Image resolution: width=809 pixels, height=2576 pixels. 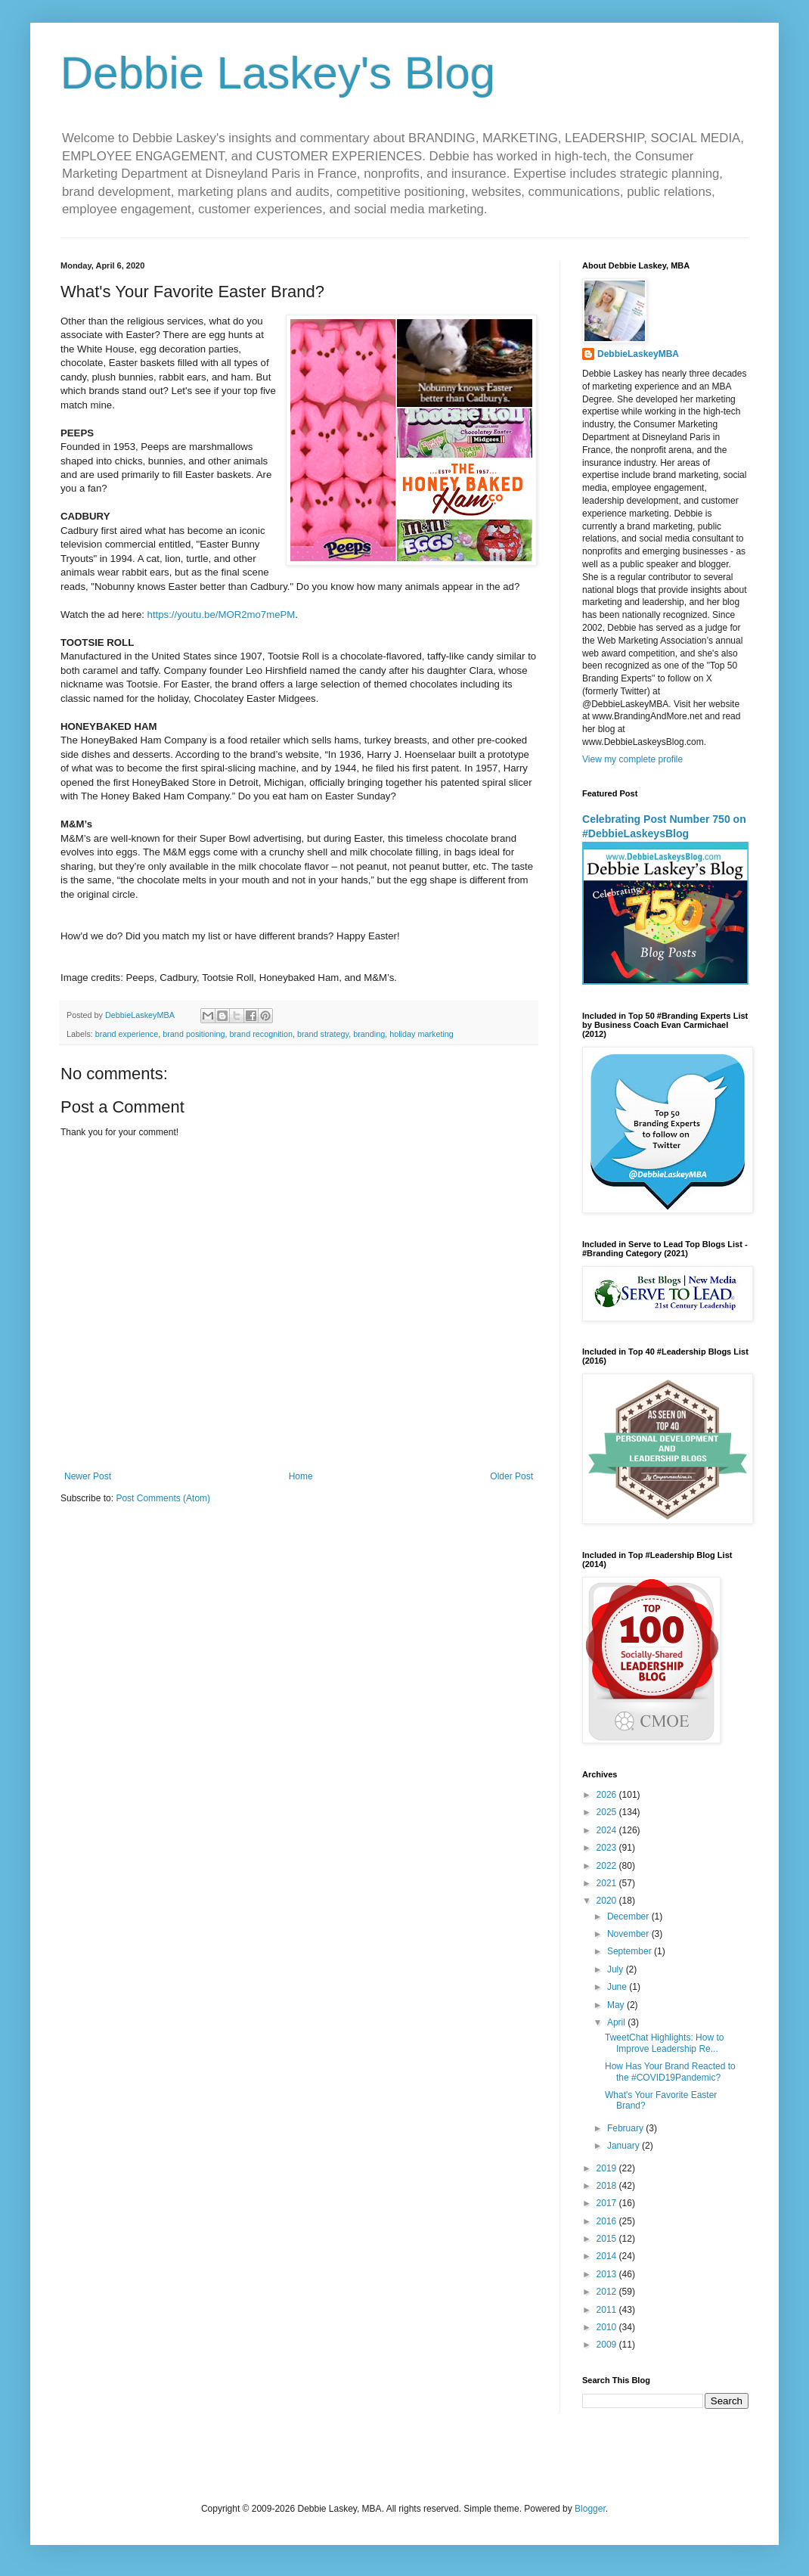 I want to click on 2016, so click(x=608, y=2221).